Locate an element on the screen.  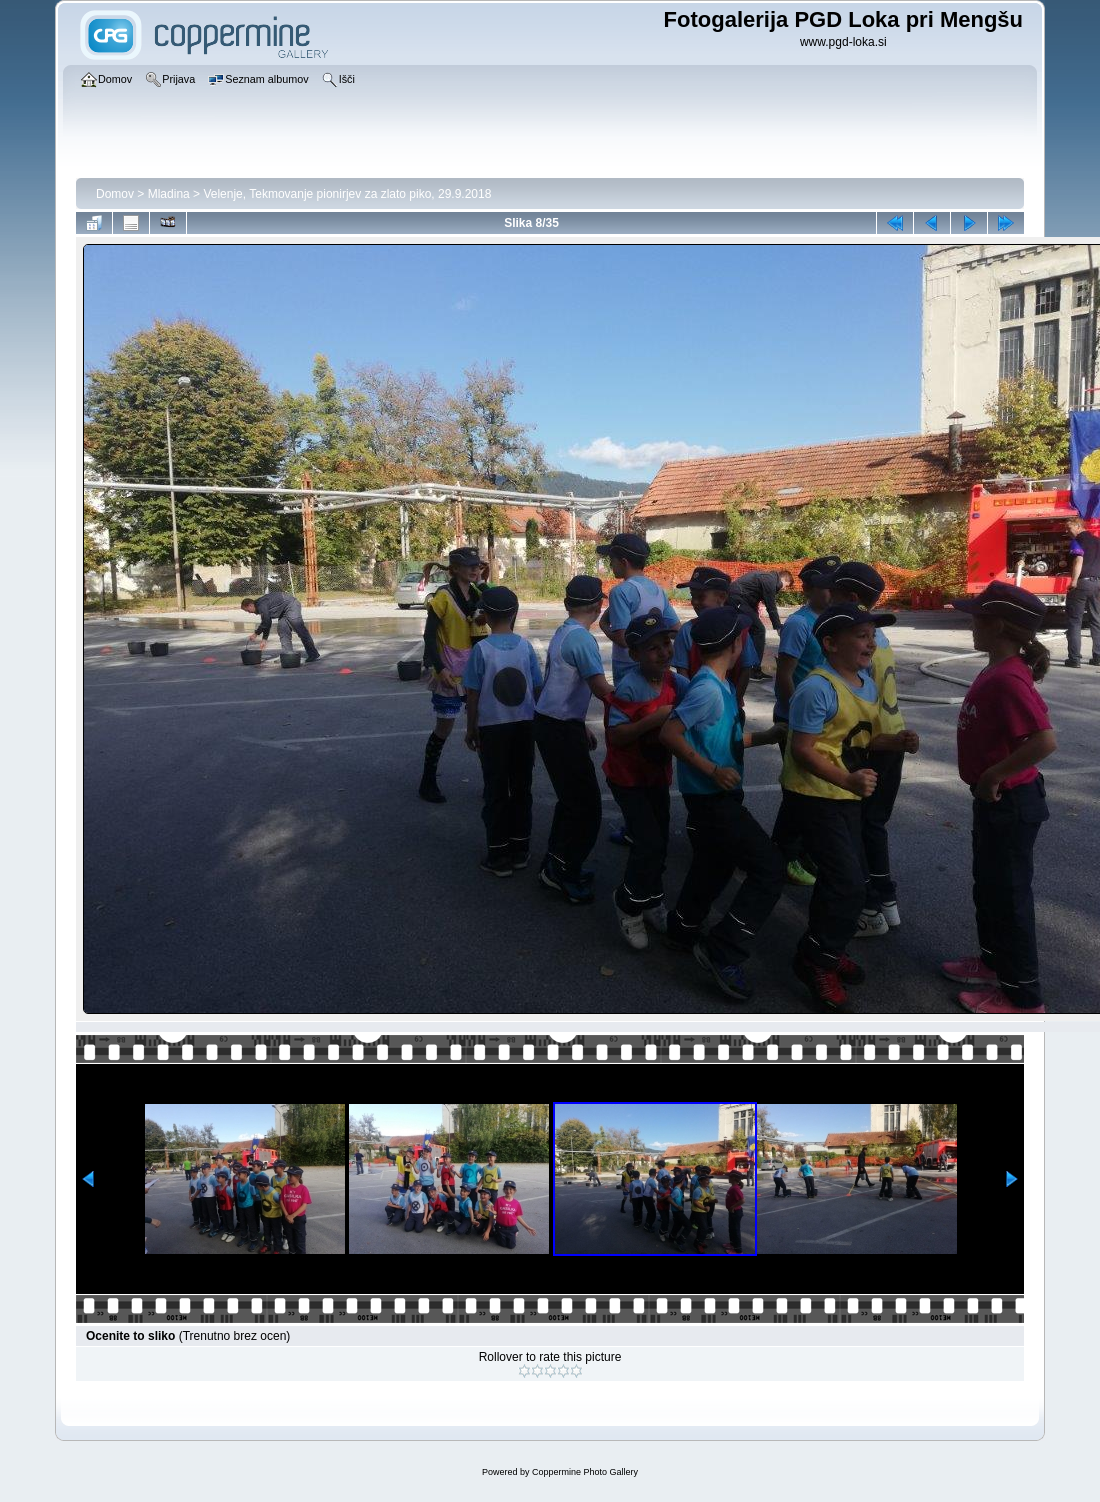
Coppermine Photo Gallery is located at coordinates (585, 1472).